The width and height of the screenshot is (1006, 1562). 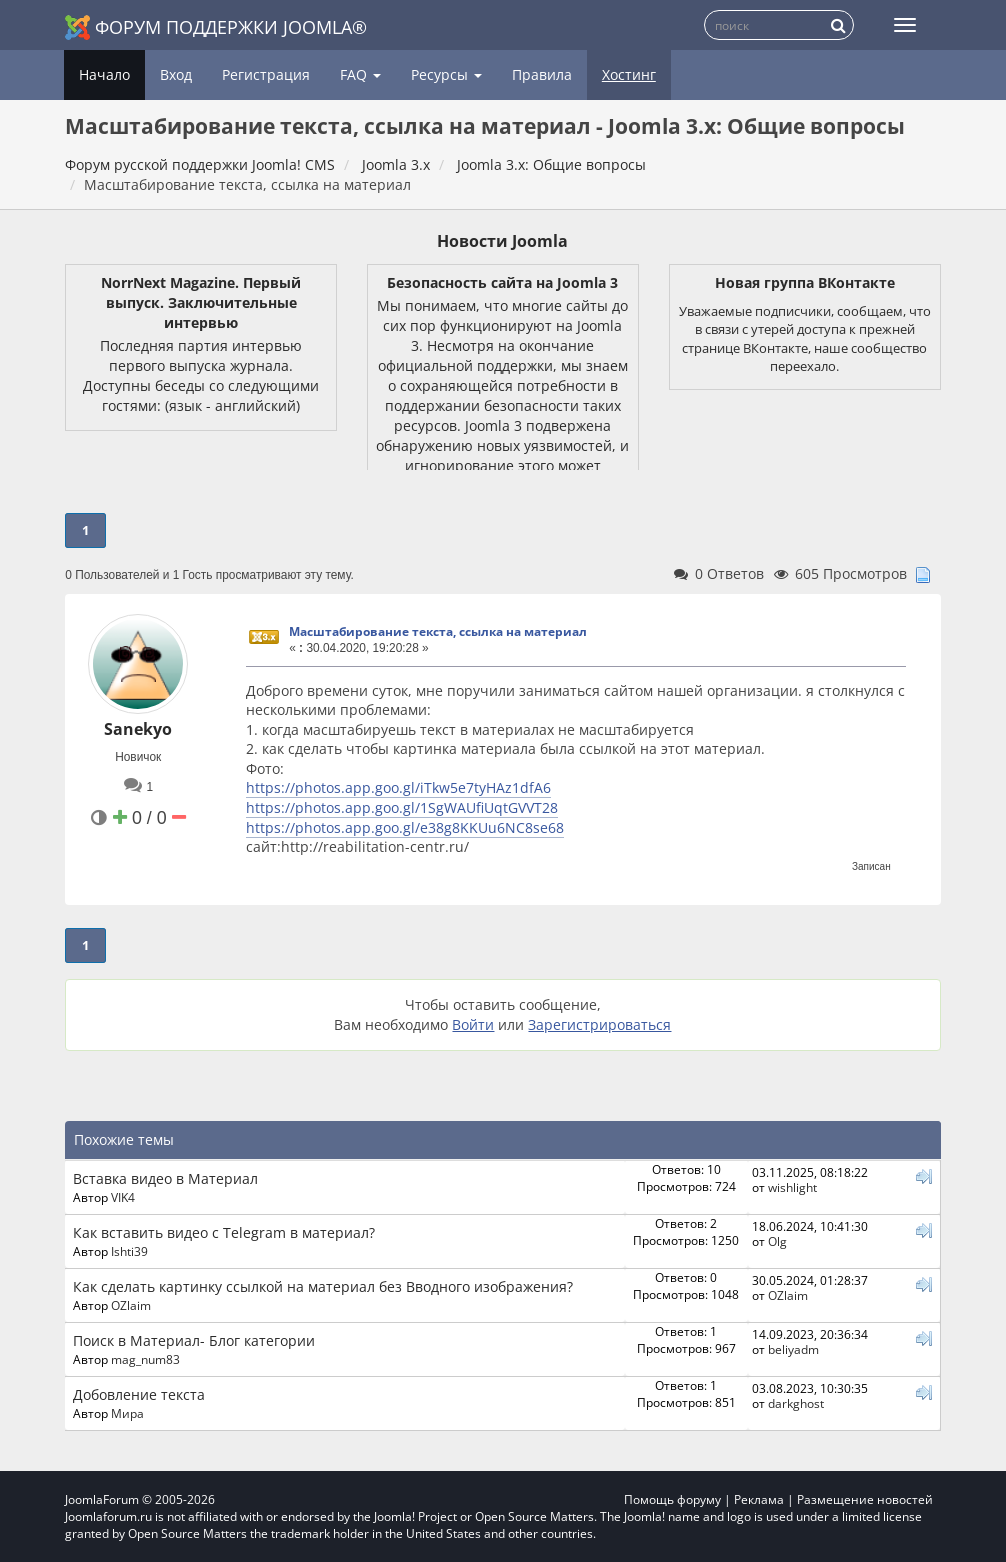 What do you see at coordinates (405, 827) in the screenshot?
I see `https://photos.app.goo.gl/e38g8KKUu6NC8se68` at bounding box center [405, 827].